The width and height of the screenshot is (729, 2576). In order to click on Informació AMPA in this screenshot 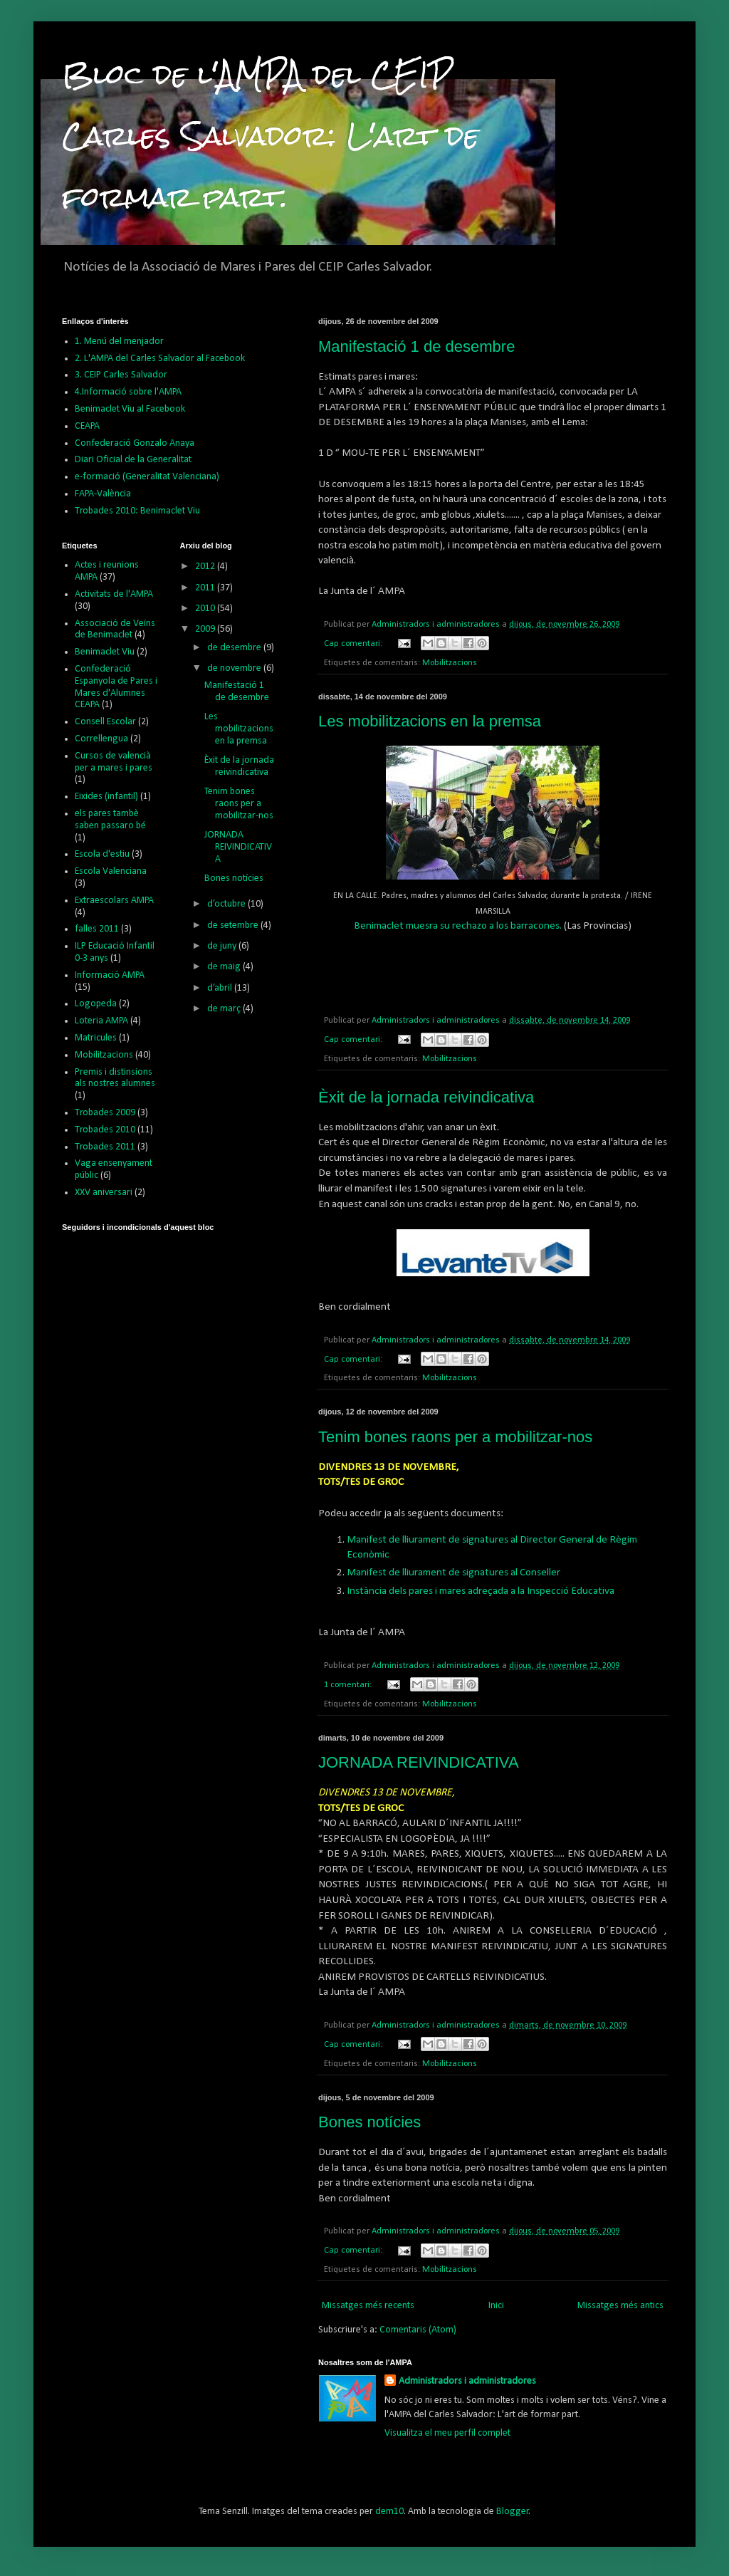, I will do `click(110, 975)`.